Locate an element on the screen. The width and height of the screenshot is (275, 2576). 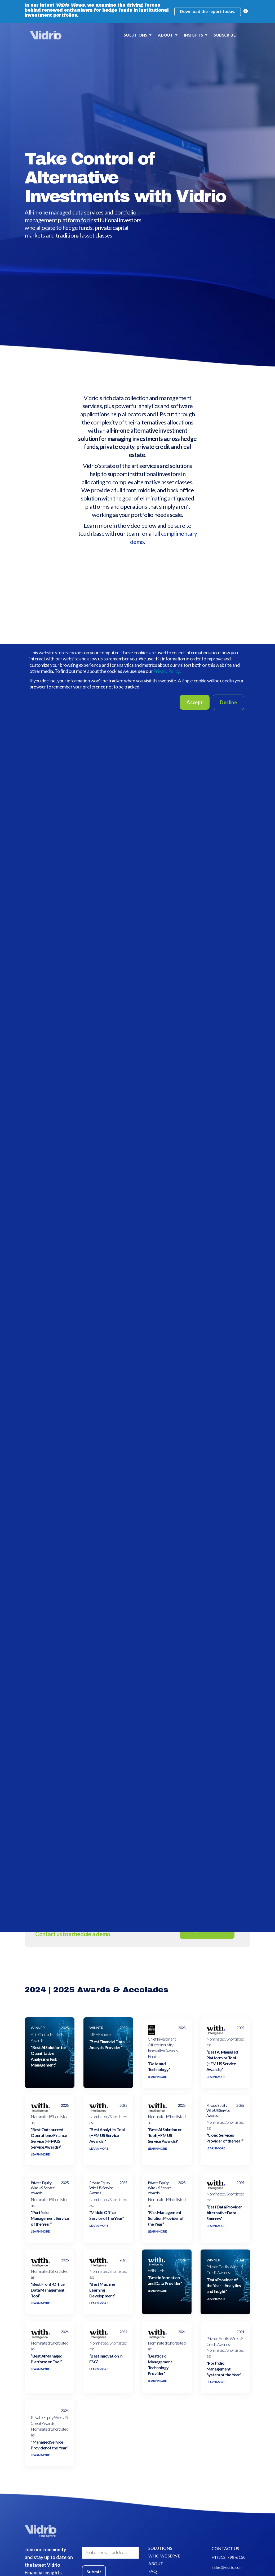
SUBSCRIBE [menuitem] is located at coordinates (225, 35).